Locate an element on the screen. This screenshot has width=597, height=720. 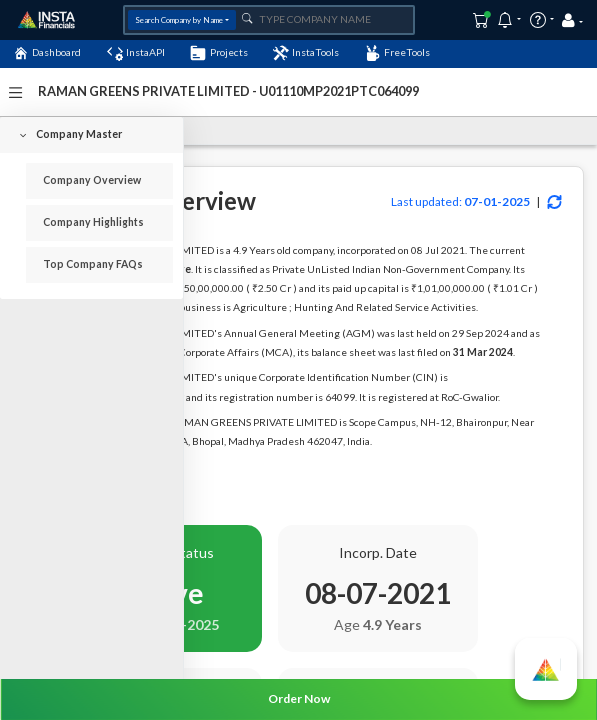
Projects is located at coordinates (218, 53).